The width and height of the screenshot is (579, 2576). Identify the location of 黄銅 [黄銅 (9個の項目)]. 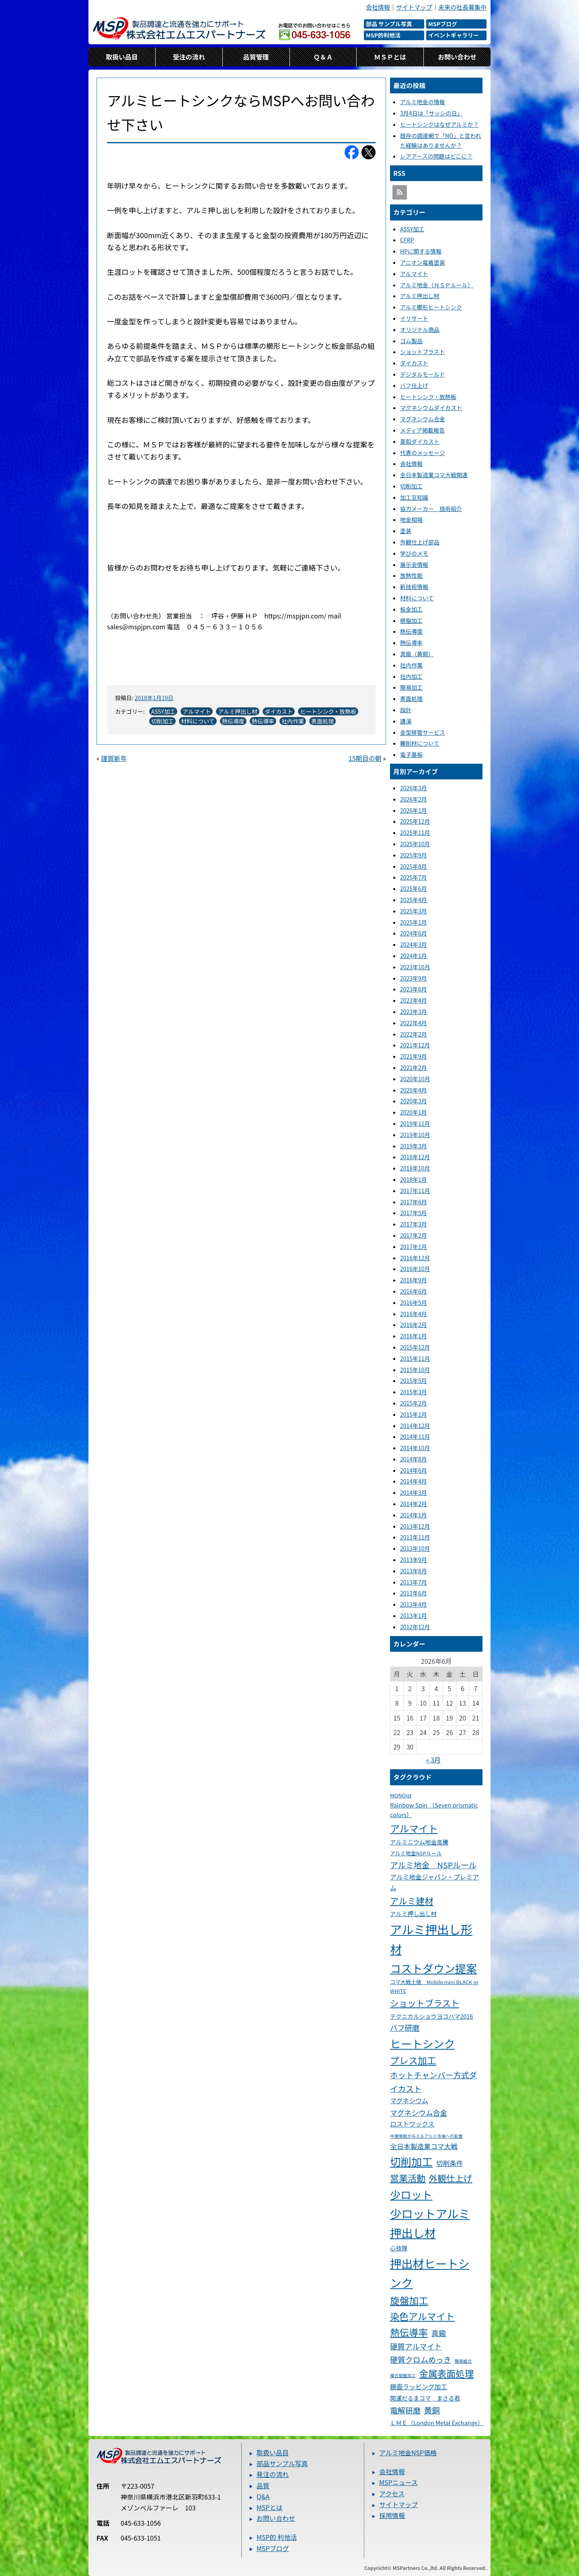
(432, 2410).